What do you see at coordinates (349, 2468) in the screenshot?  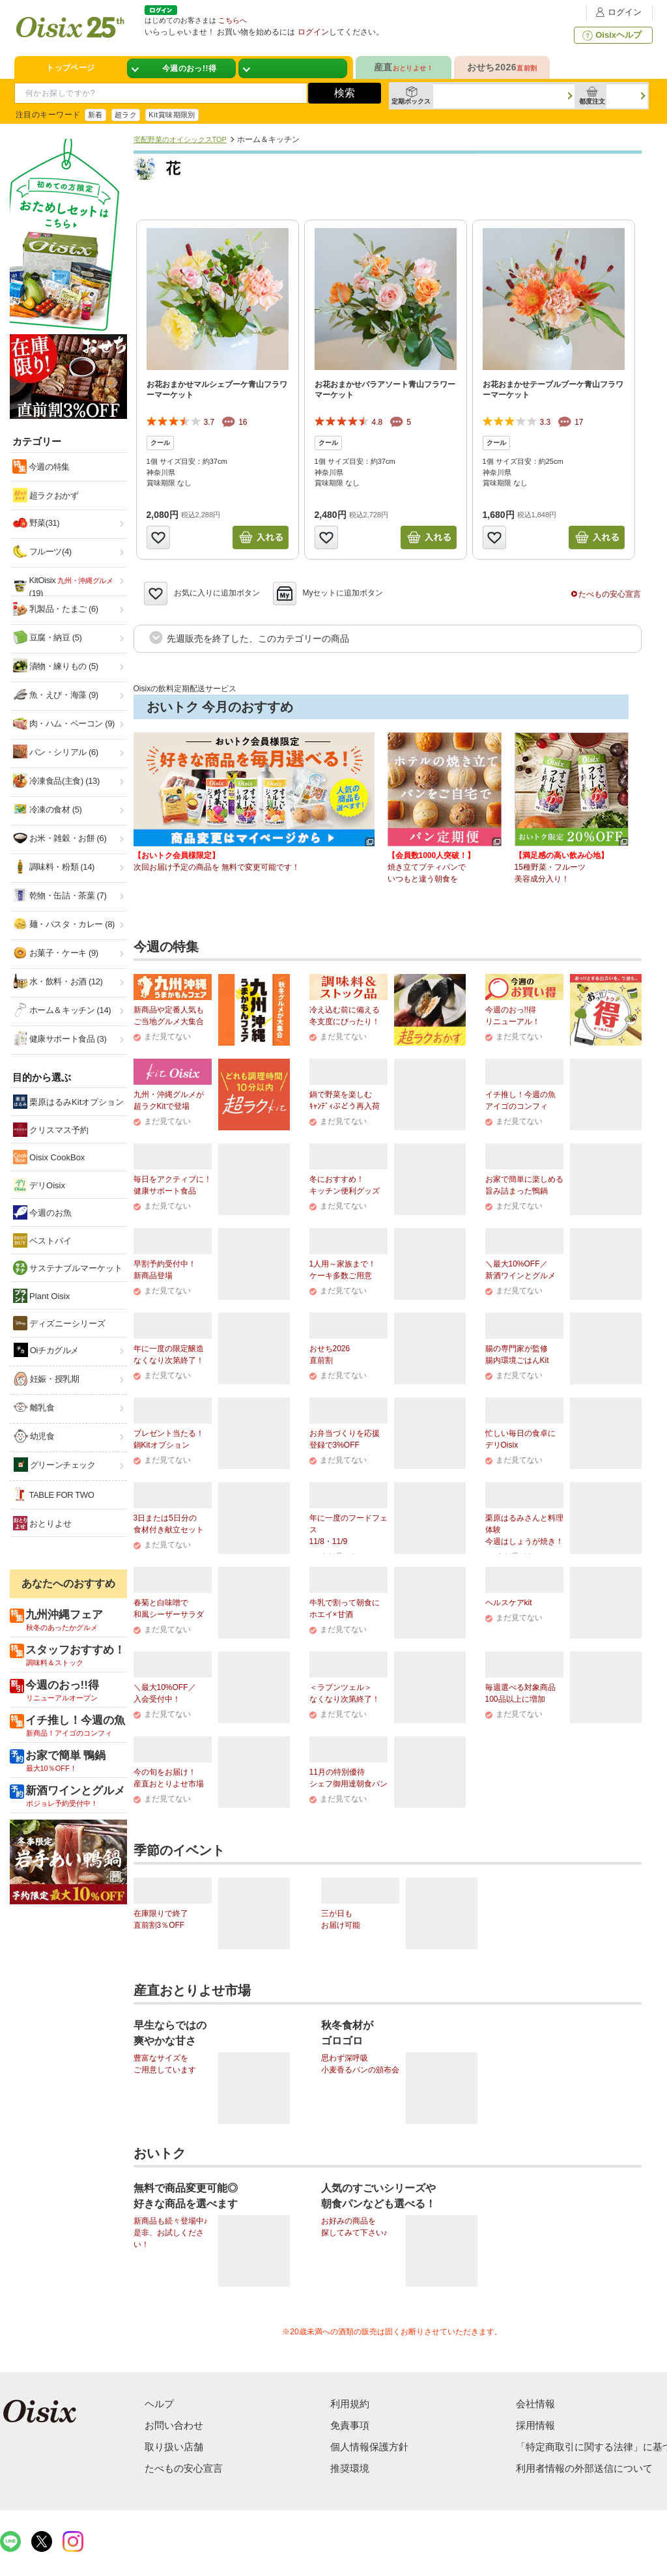 I see `推奨環境` at bounding box center [349, 2468].